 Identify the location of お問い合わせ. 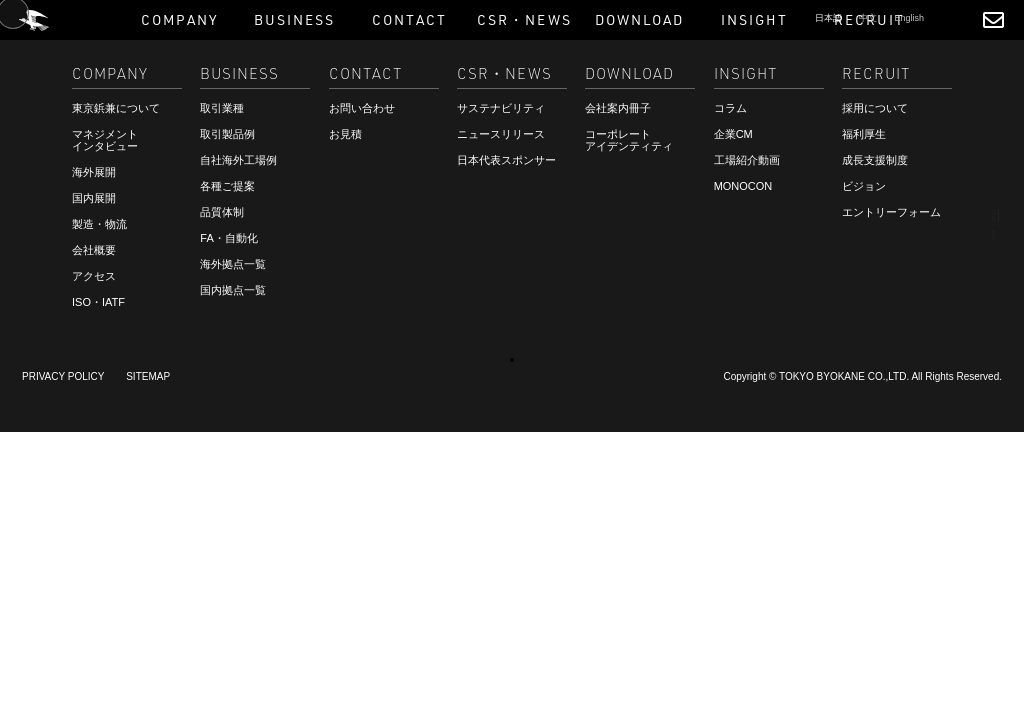
(362, 108).